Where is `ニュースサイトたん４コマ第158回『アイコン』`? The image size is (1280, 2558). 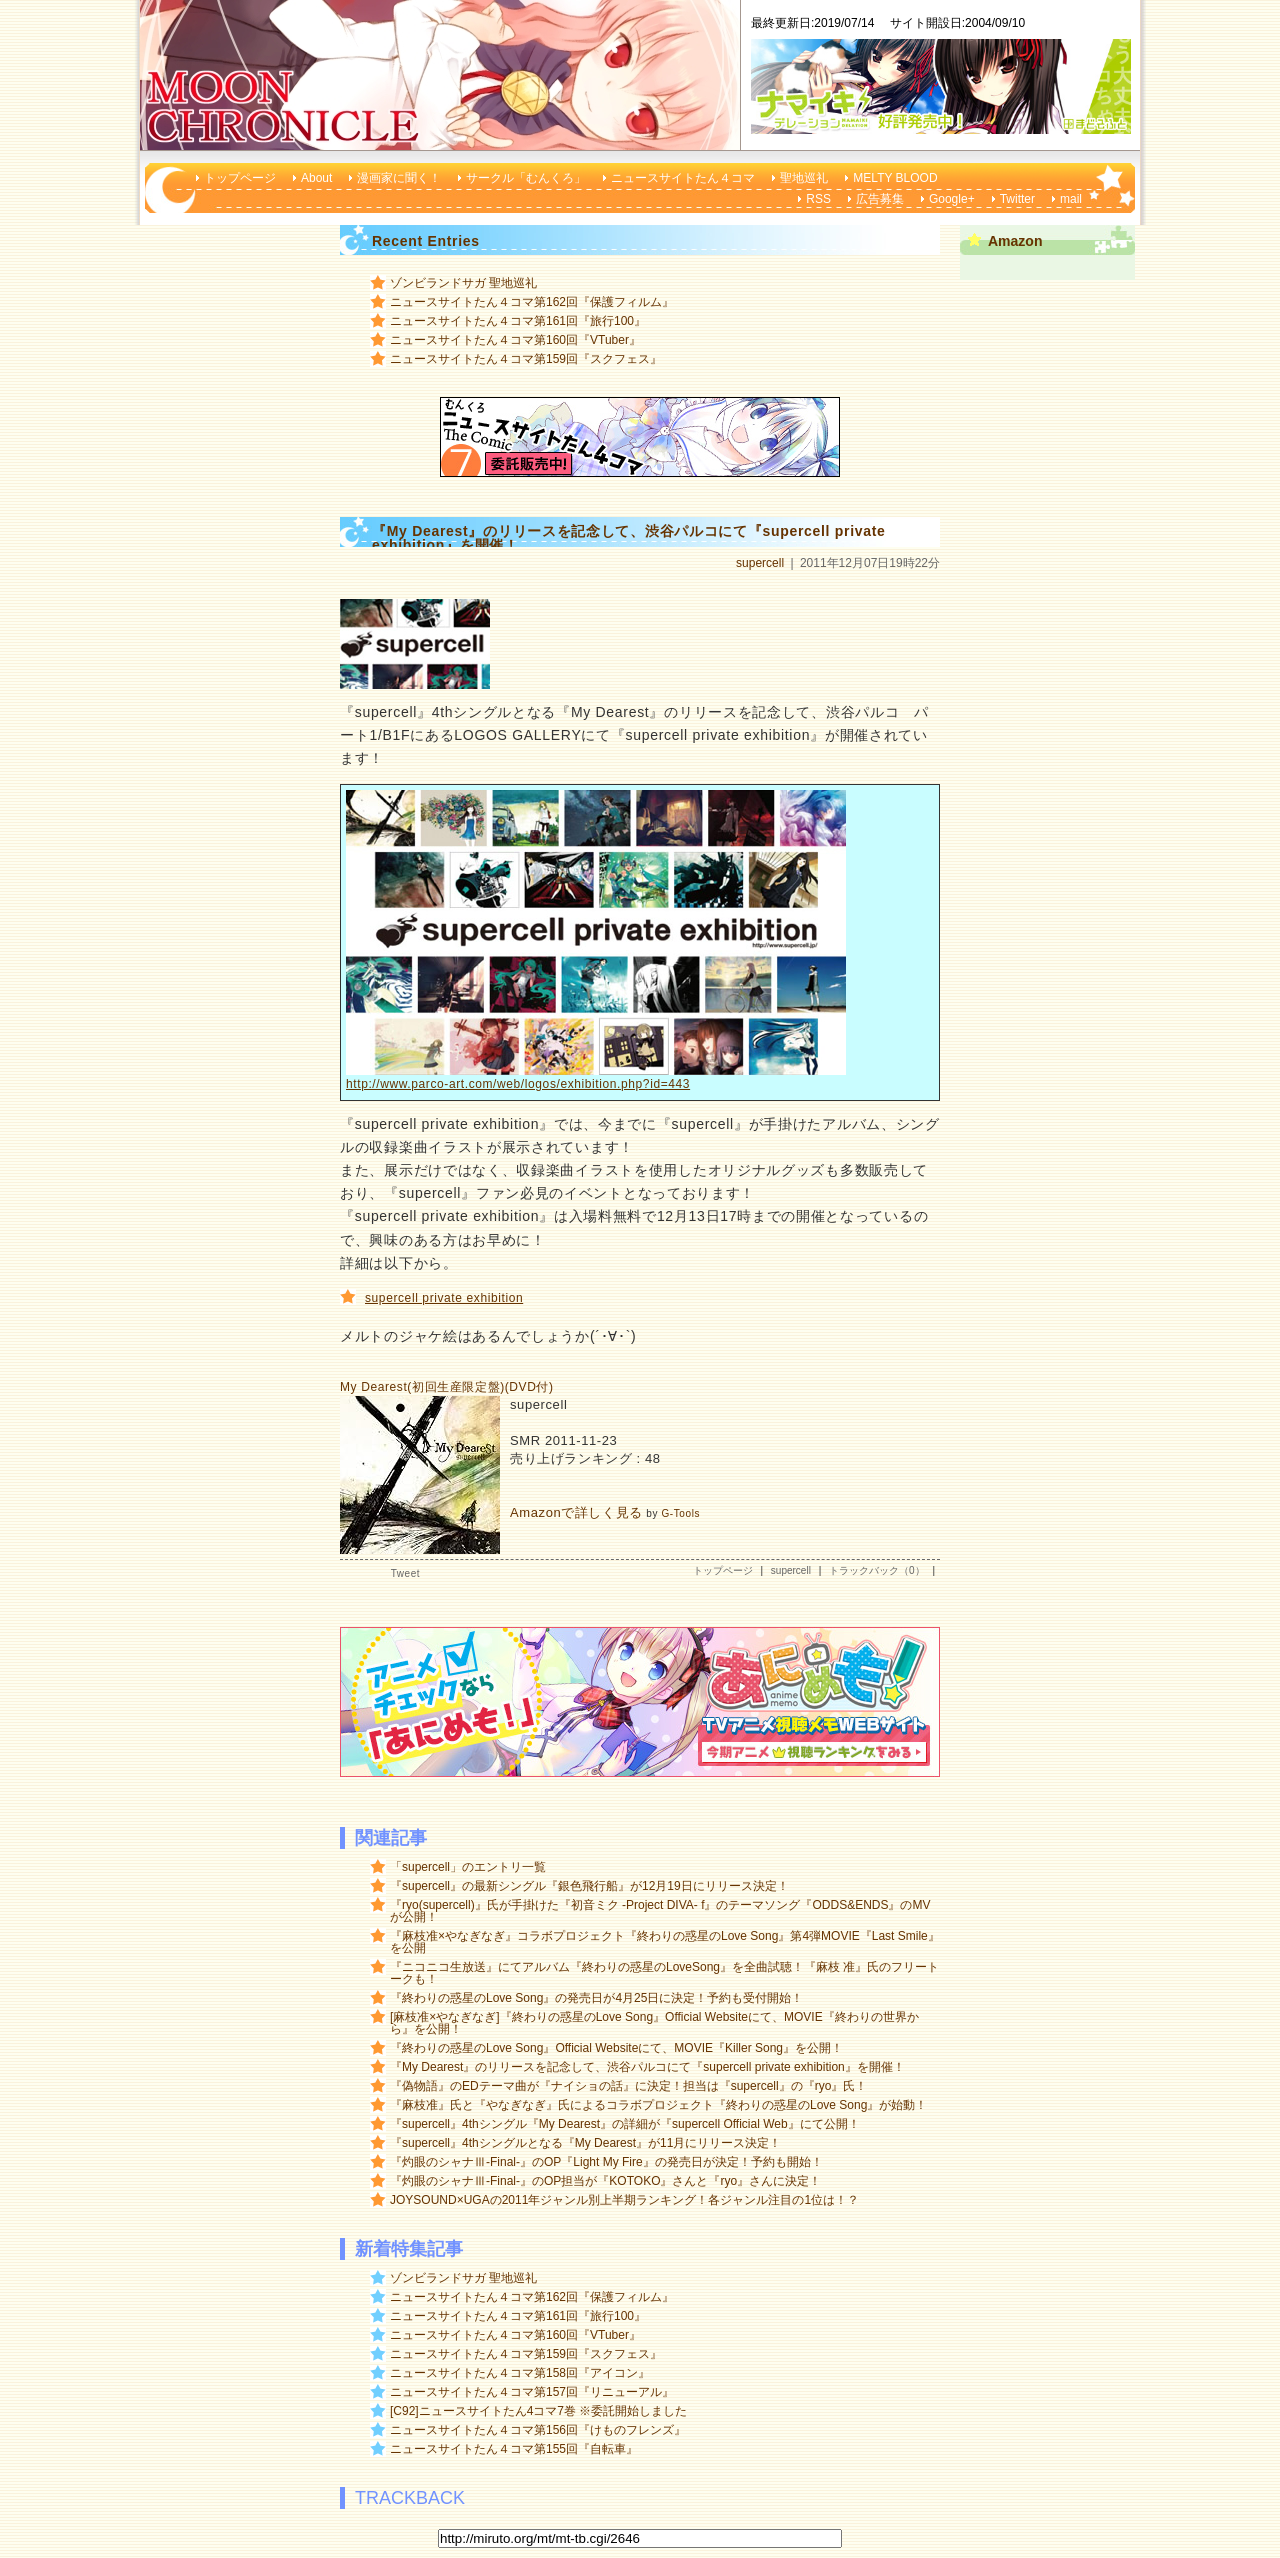
ニュースサイトたん４コマ第158回『アイコン』 is located at coordinates (520, 2373).